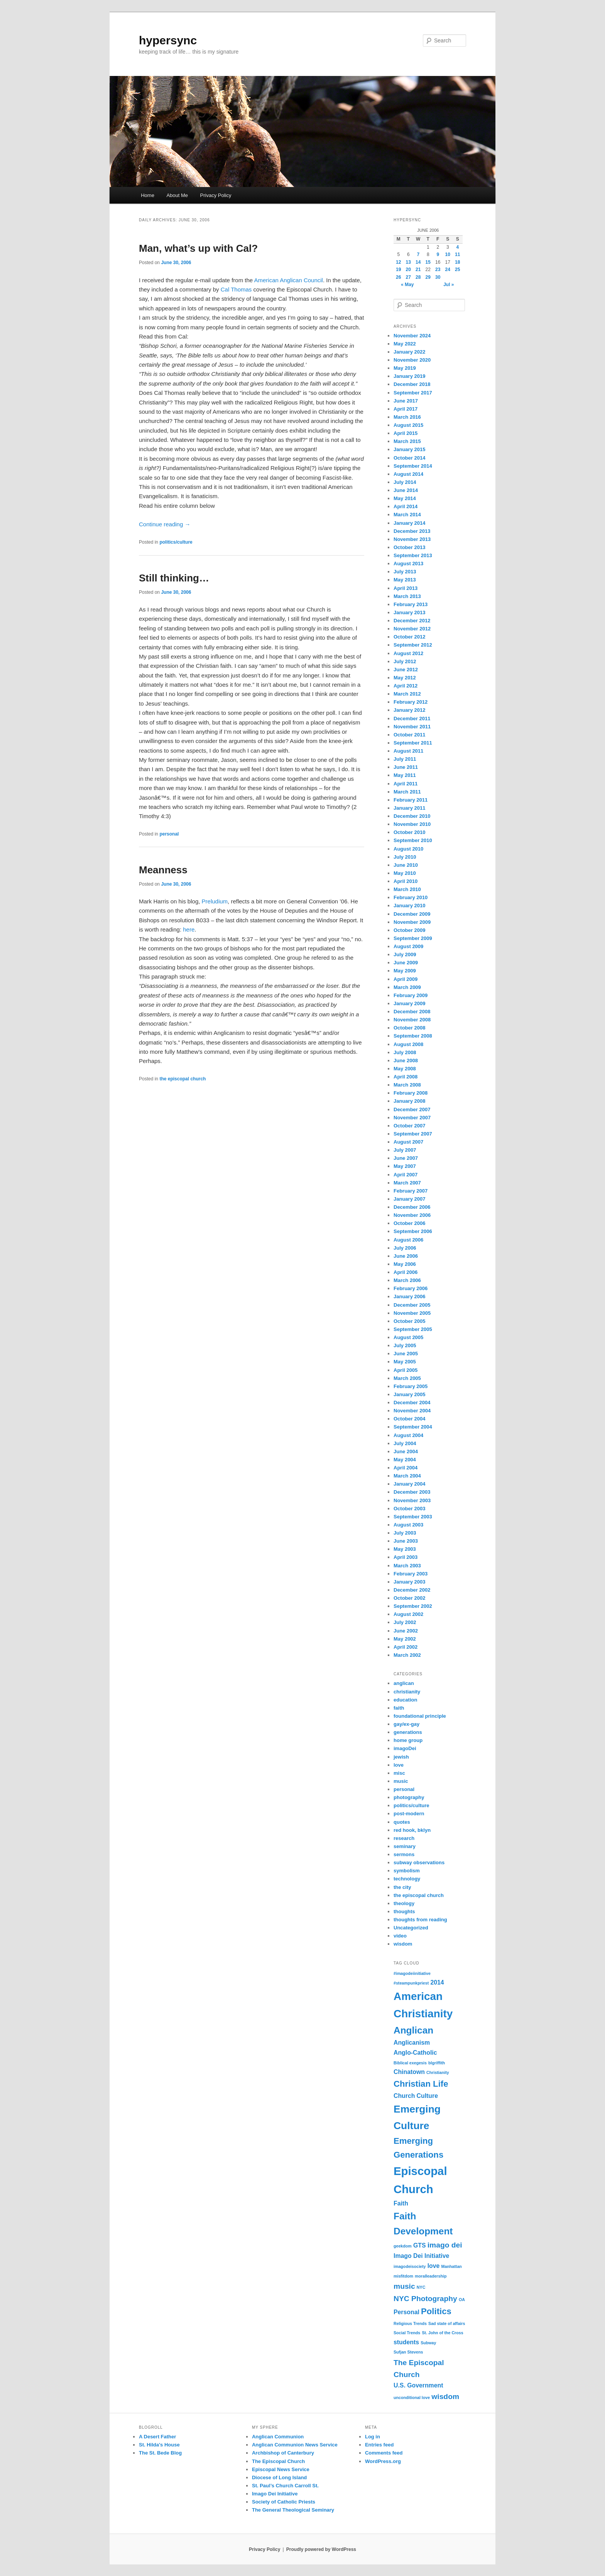  Describe the element at coordinates (409, 710) in the screenshot. I see `January 2012` at that location.